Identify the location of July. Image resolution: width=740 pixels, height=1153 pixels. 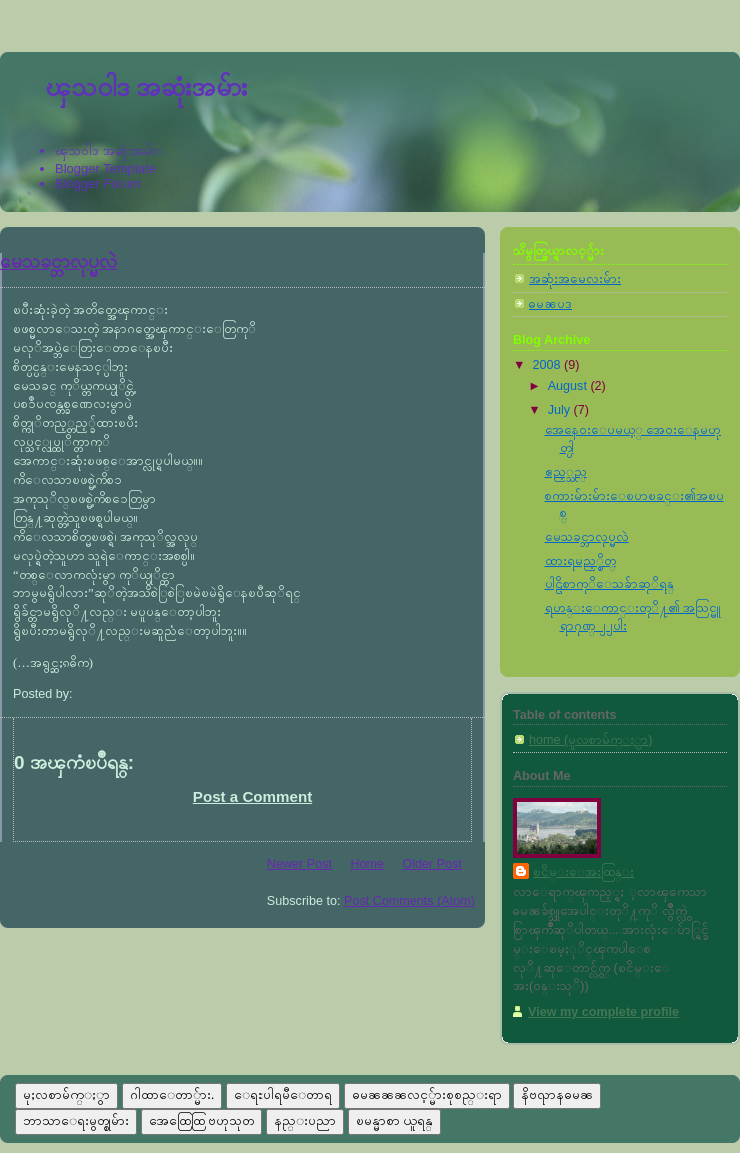
(561, 410).